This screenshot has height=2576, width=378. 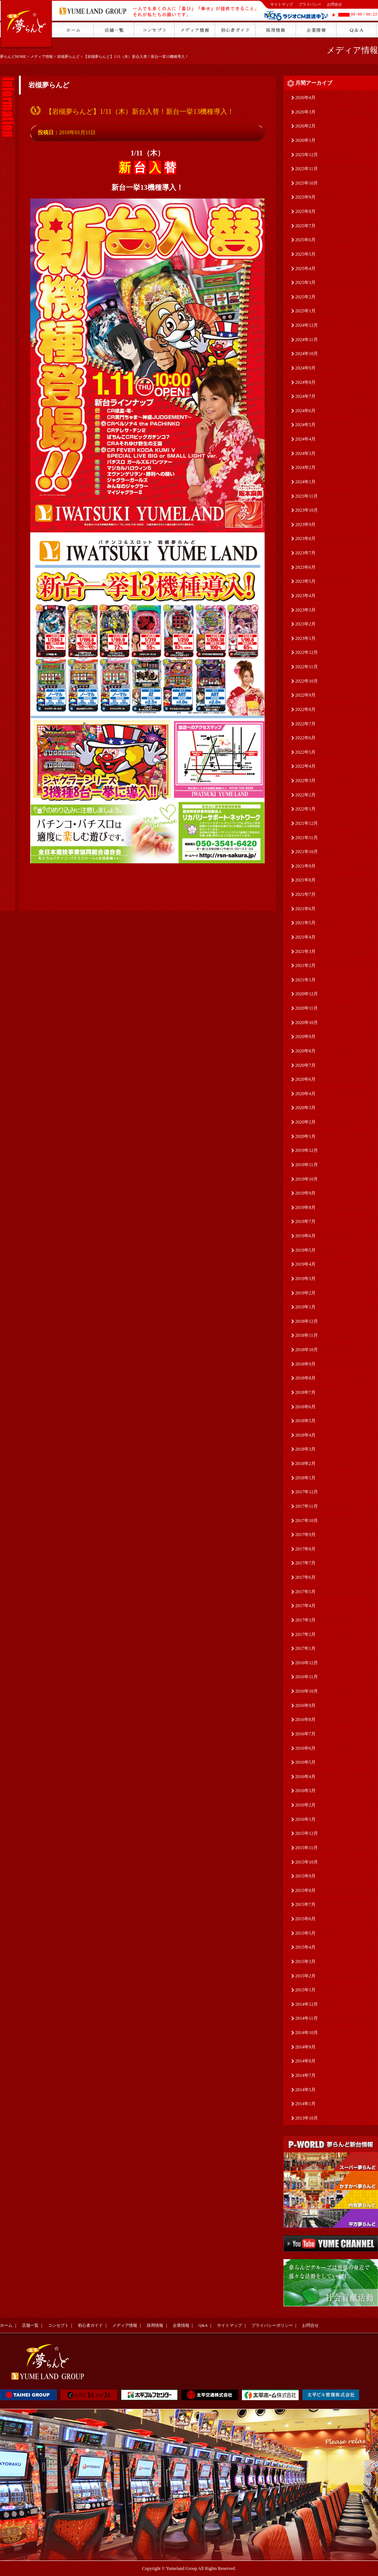 What do you see at coordinates (305, 310) in the screenshot?
I see `2025年1月` at bounding box center [305, 310].